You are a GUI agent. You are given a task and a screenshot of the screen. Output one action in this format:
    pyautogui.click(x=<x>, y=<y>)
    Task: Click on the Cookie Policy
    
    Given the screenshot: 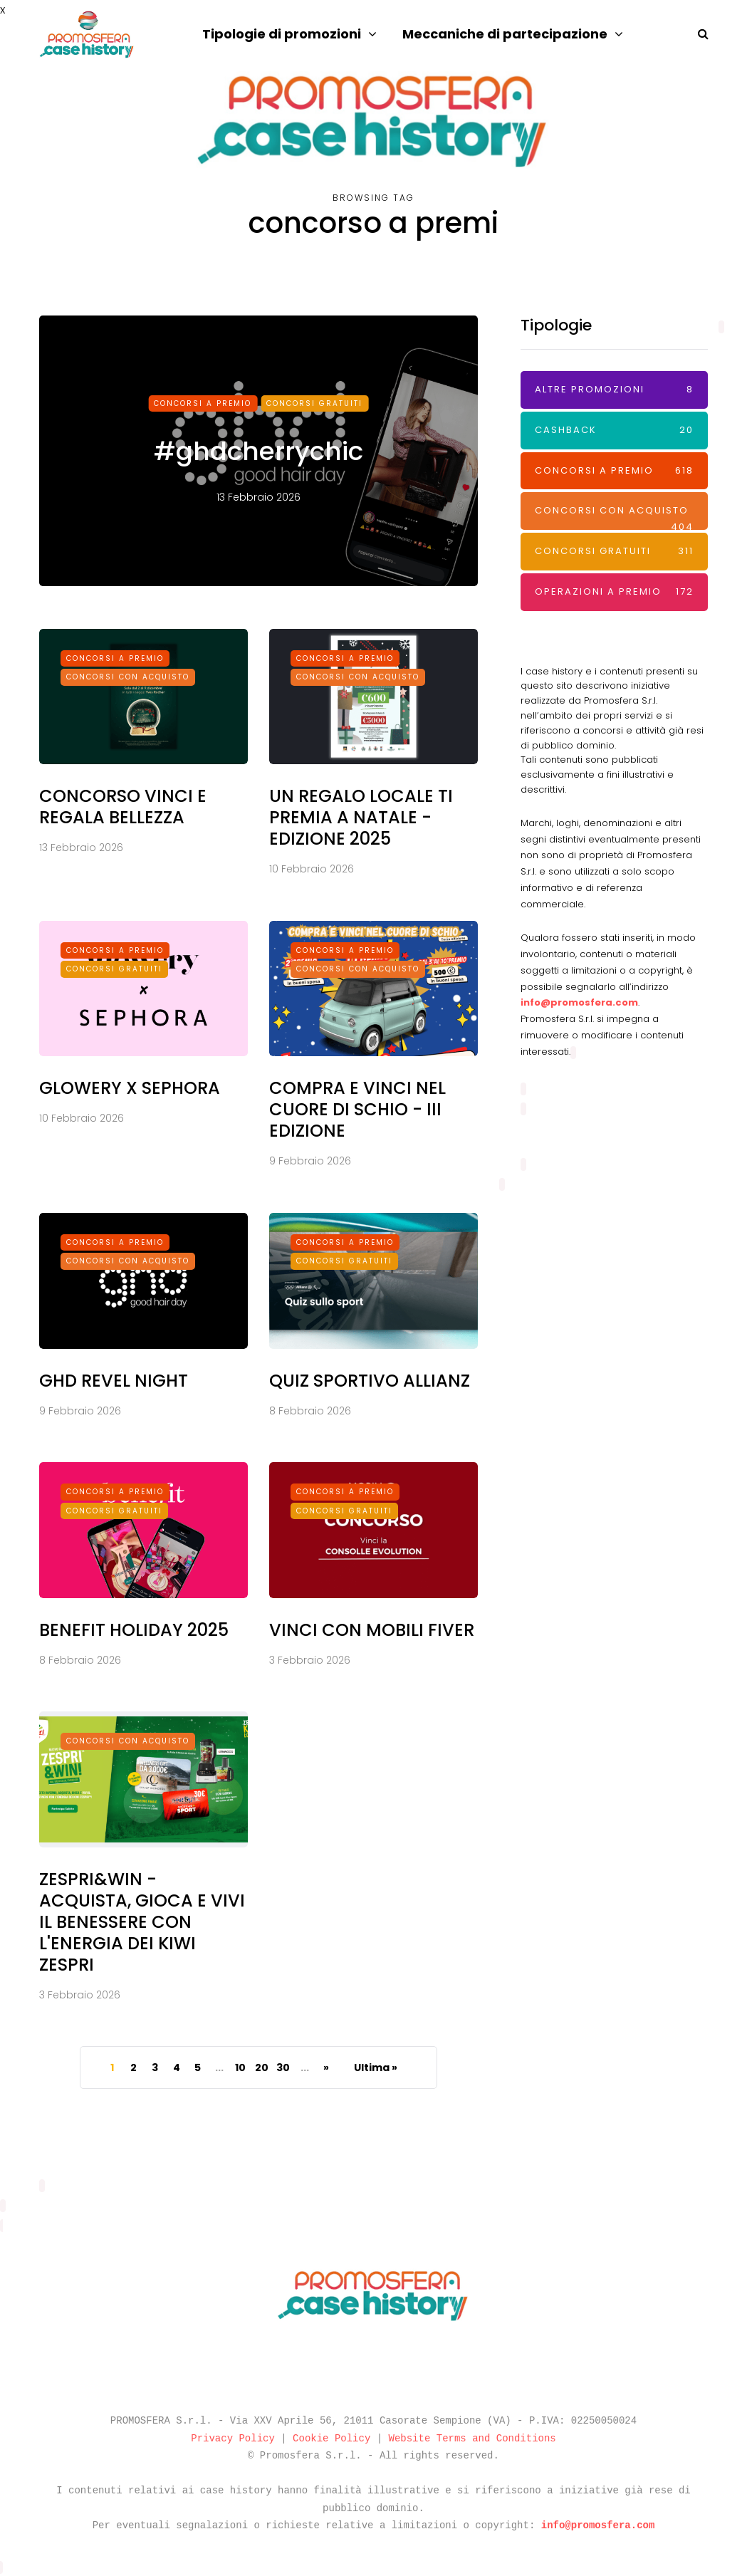 What is the action you would take?
    pyautogui.click(x=331, y=2438)
    